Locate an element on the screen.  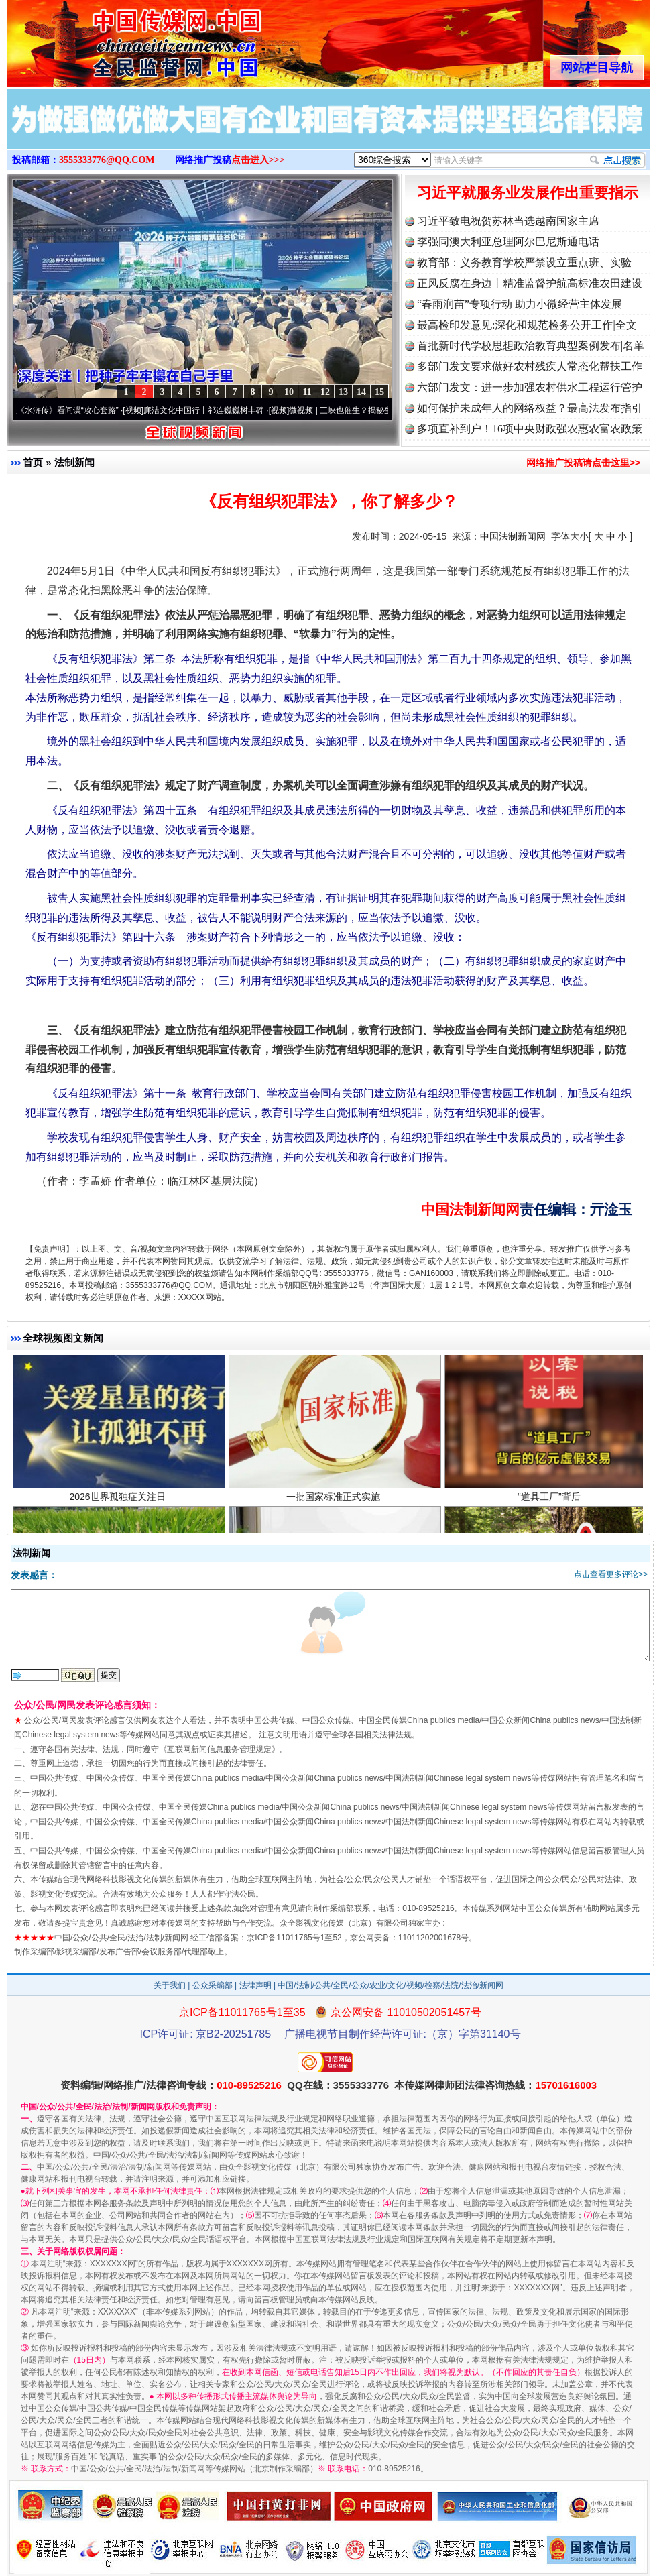
廉洁文化中国行丨祁连巍巍树丰碑 is located at coordinates (212, 410).